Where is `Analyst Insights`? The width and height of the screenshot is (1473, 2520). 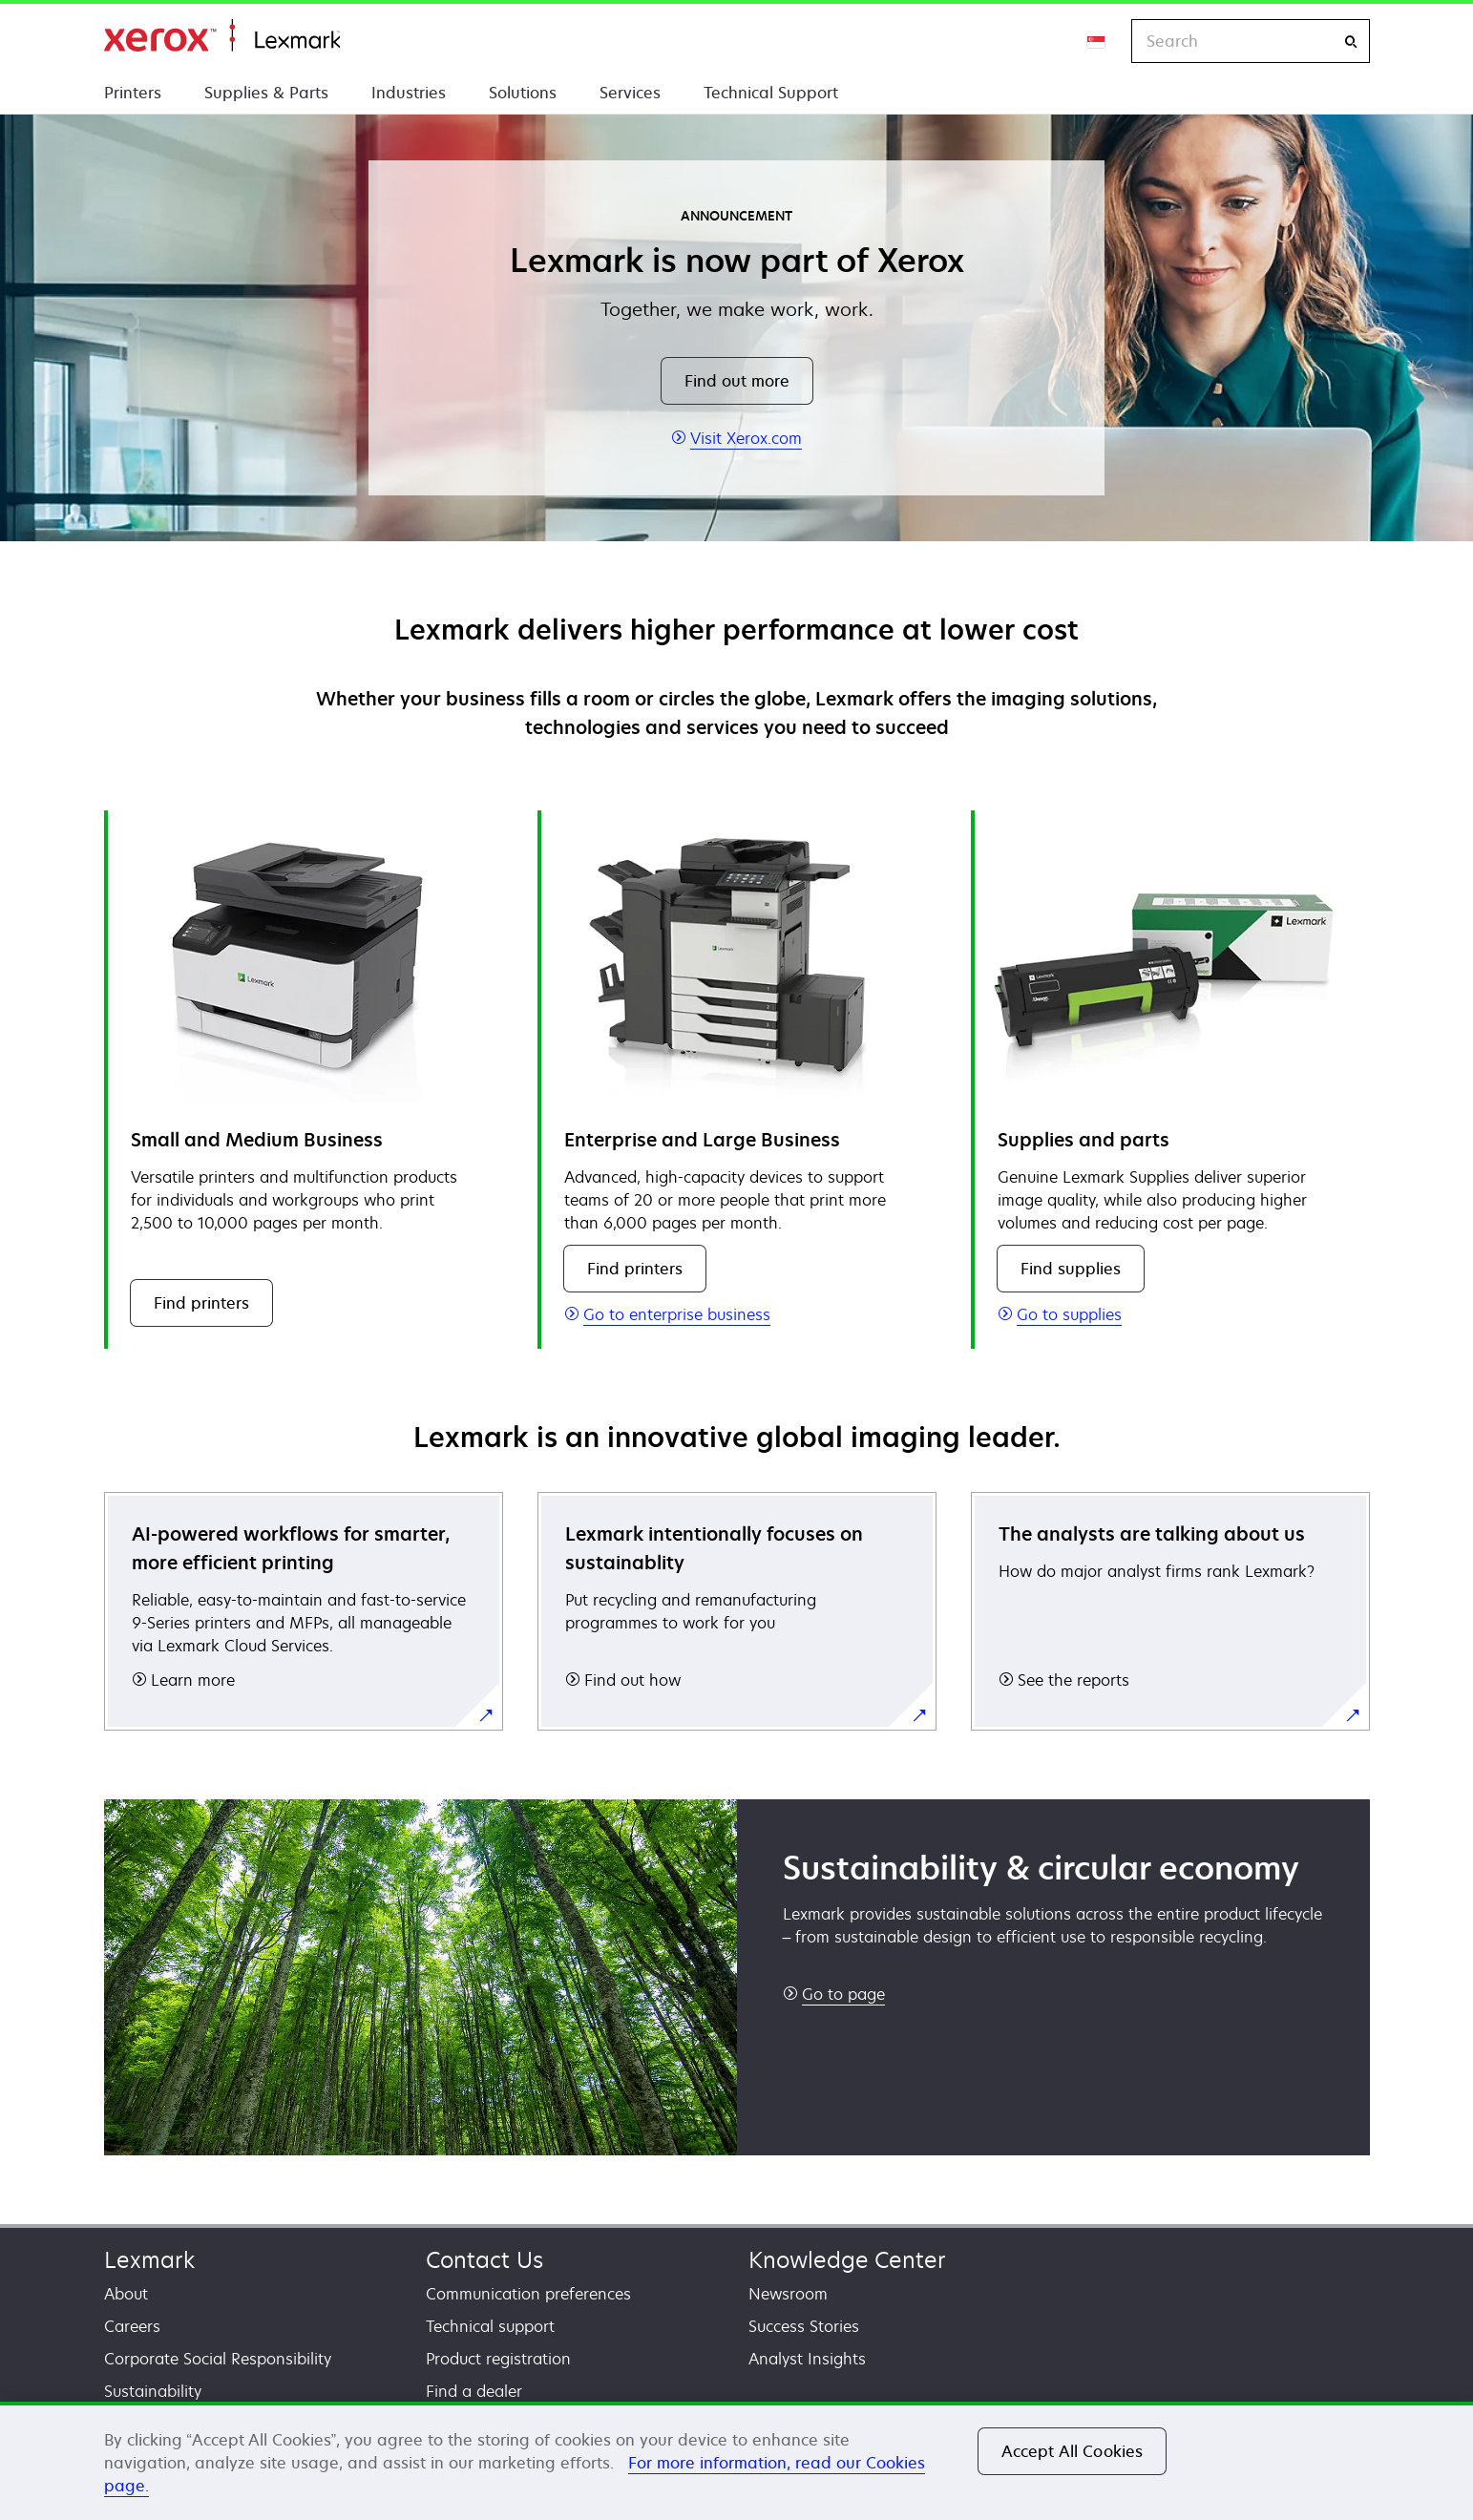
Analyst Insights is located at coordinates (807, 2358).